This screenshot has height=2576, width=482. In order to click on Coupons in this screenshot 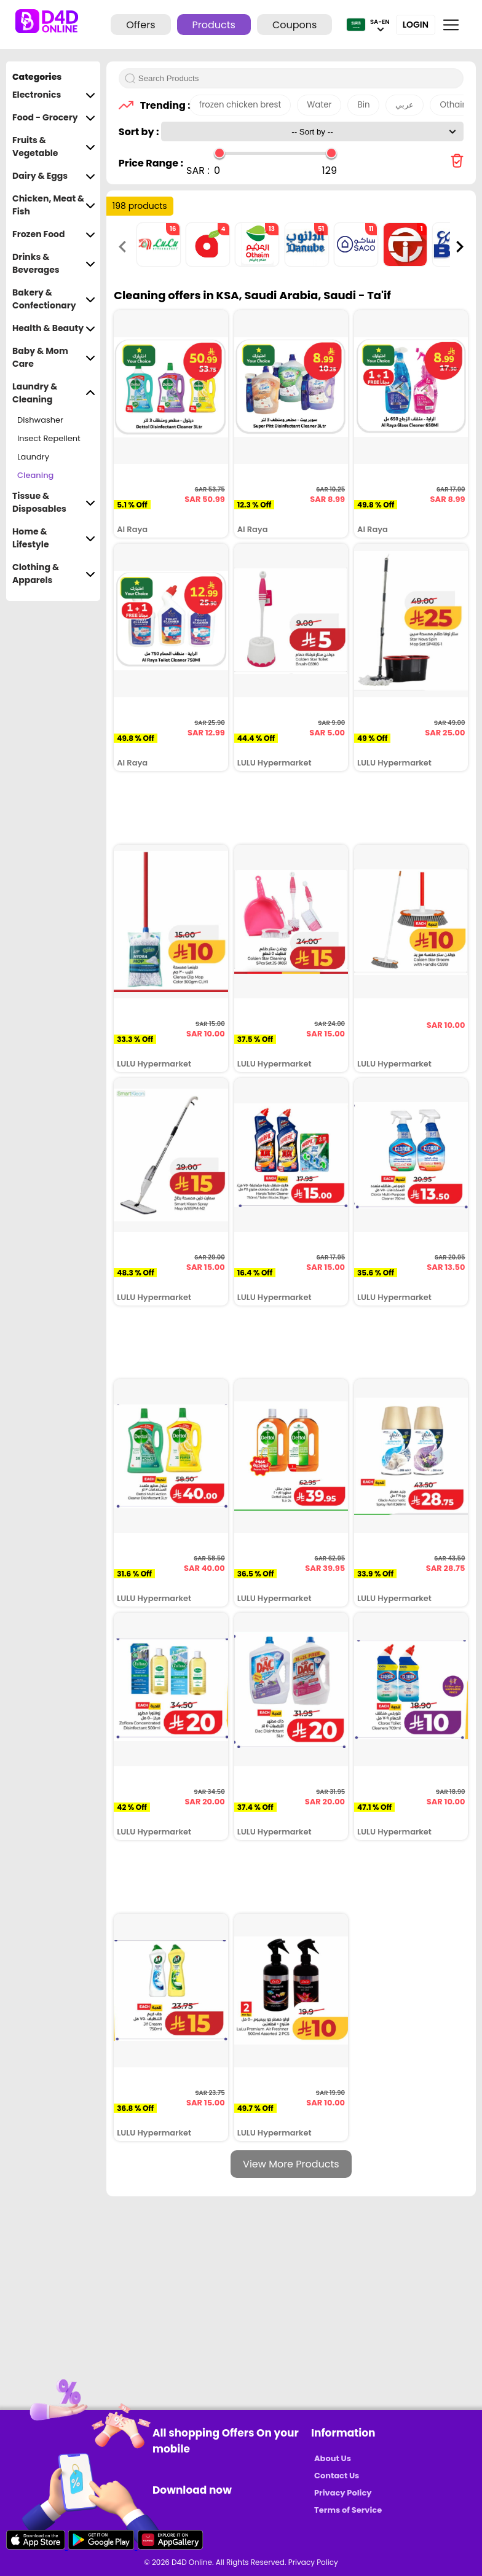, I will do `click(294, 25)`.